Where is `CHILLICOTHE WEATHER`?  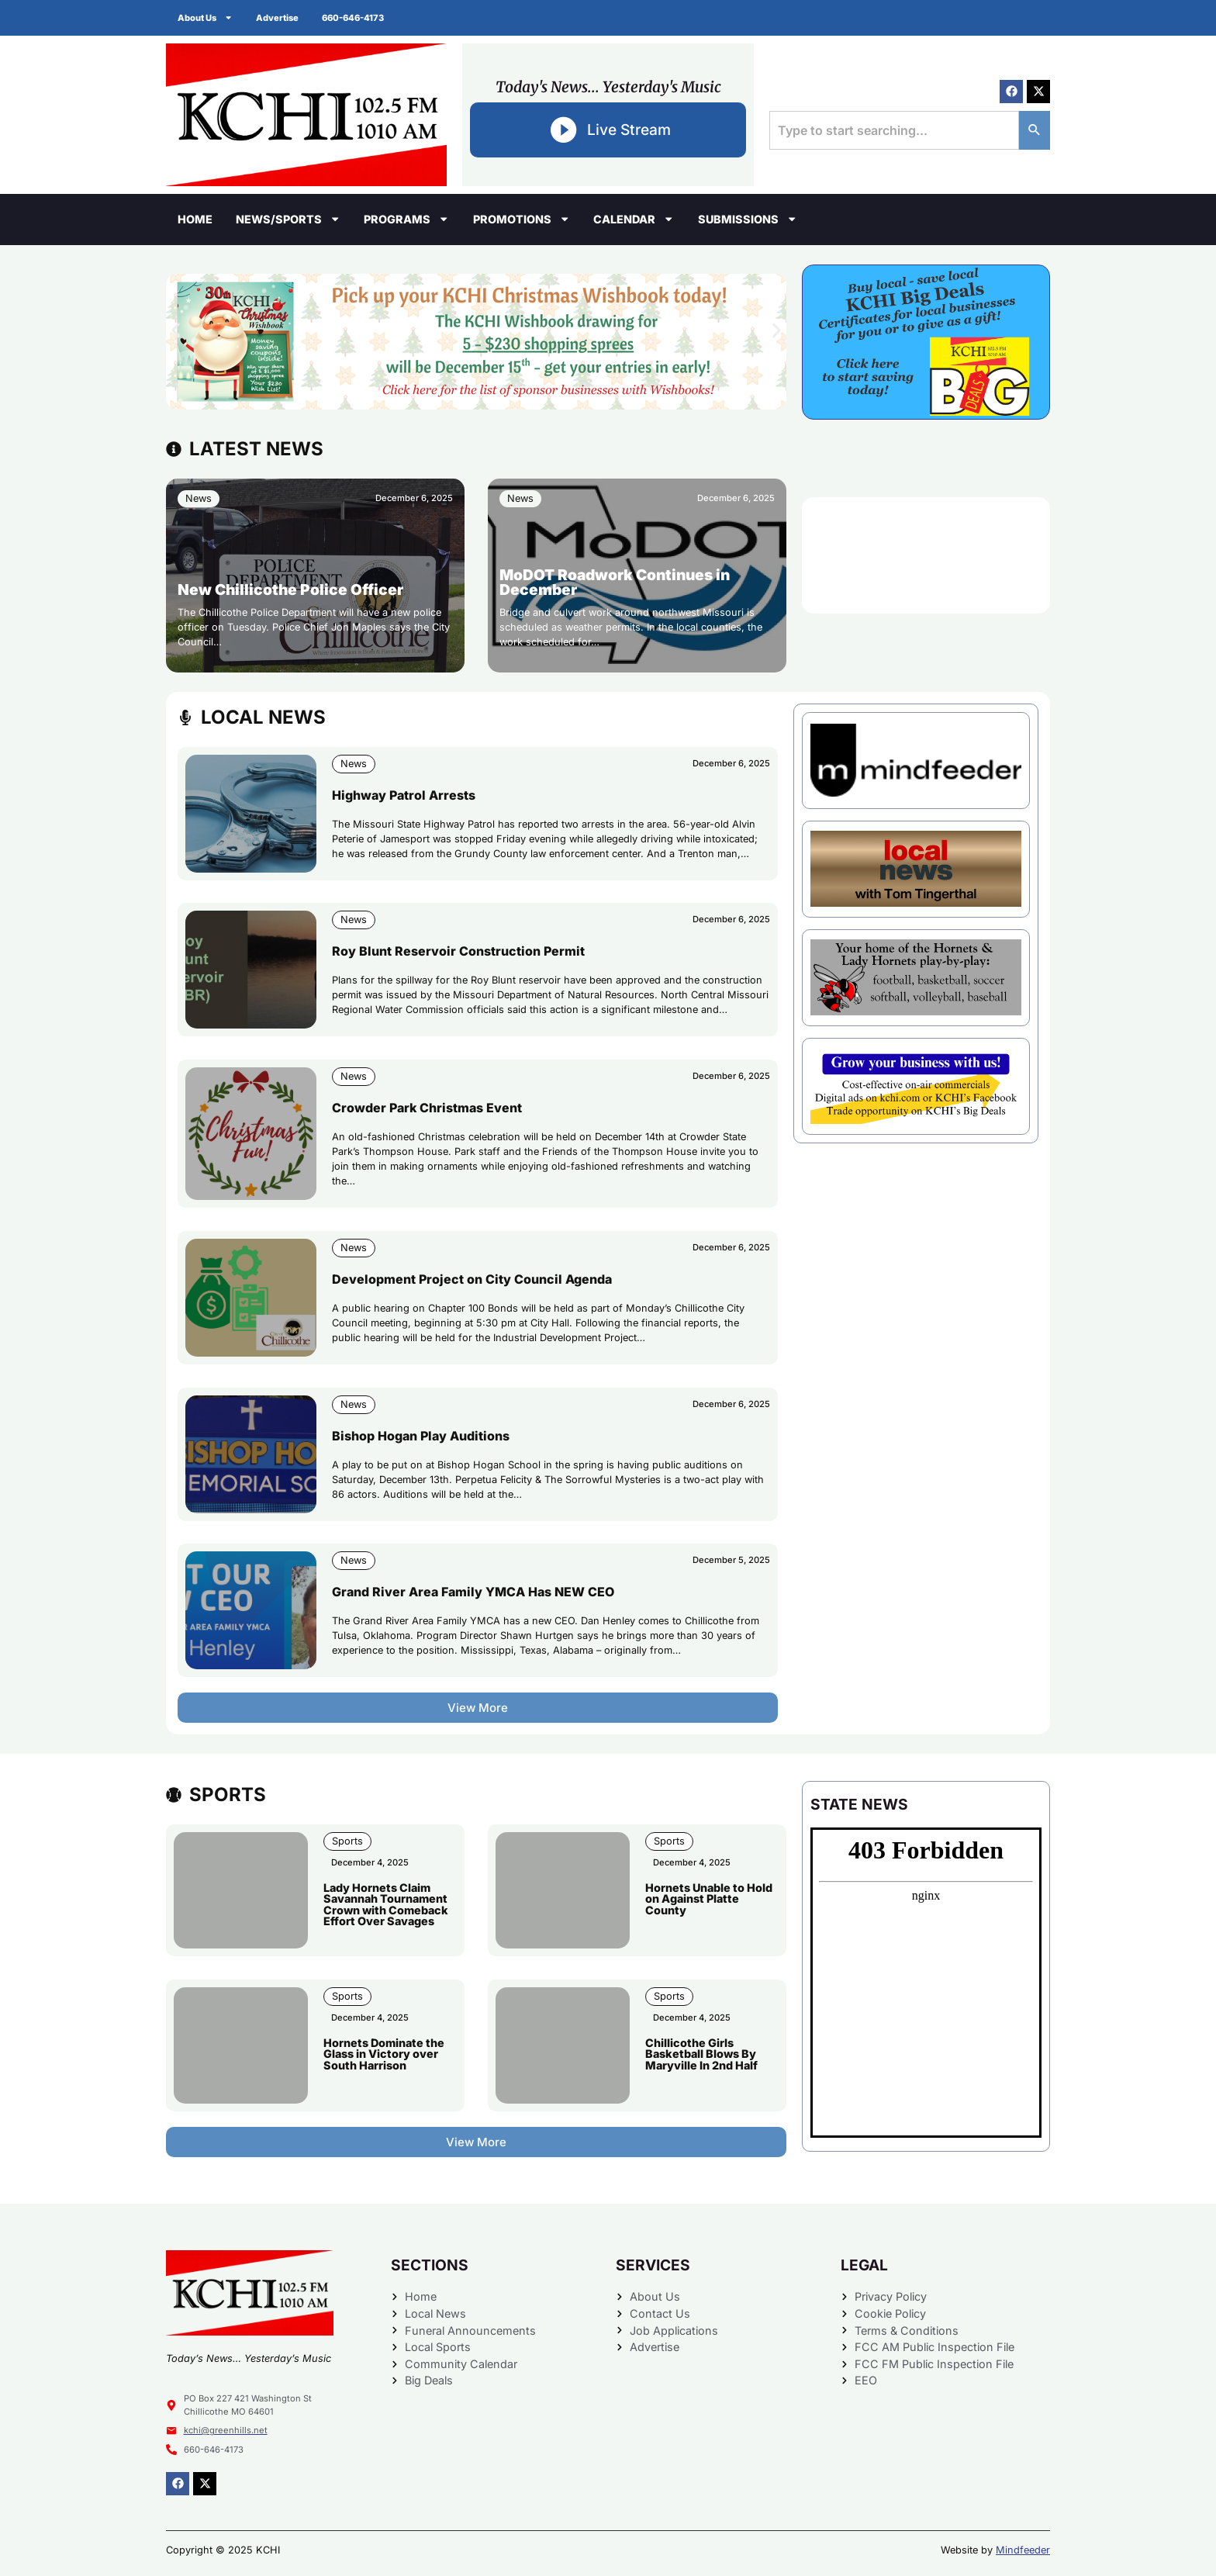 CHILLICOTHE WEATHER is located at coordinates (926, 555).